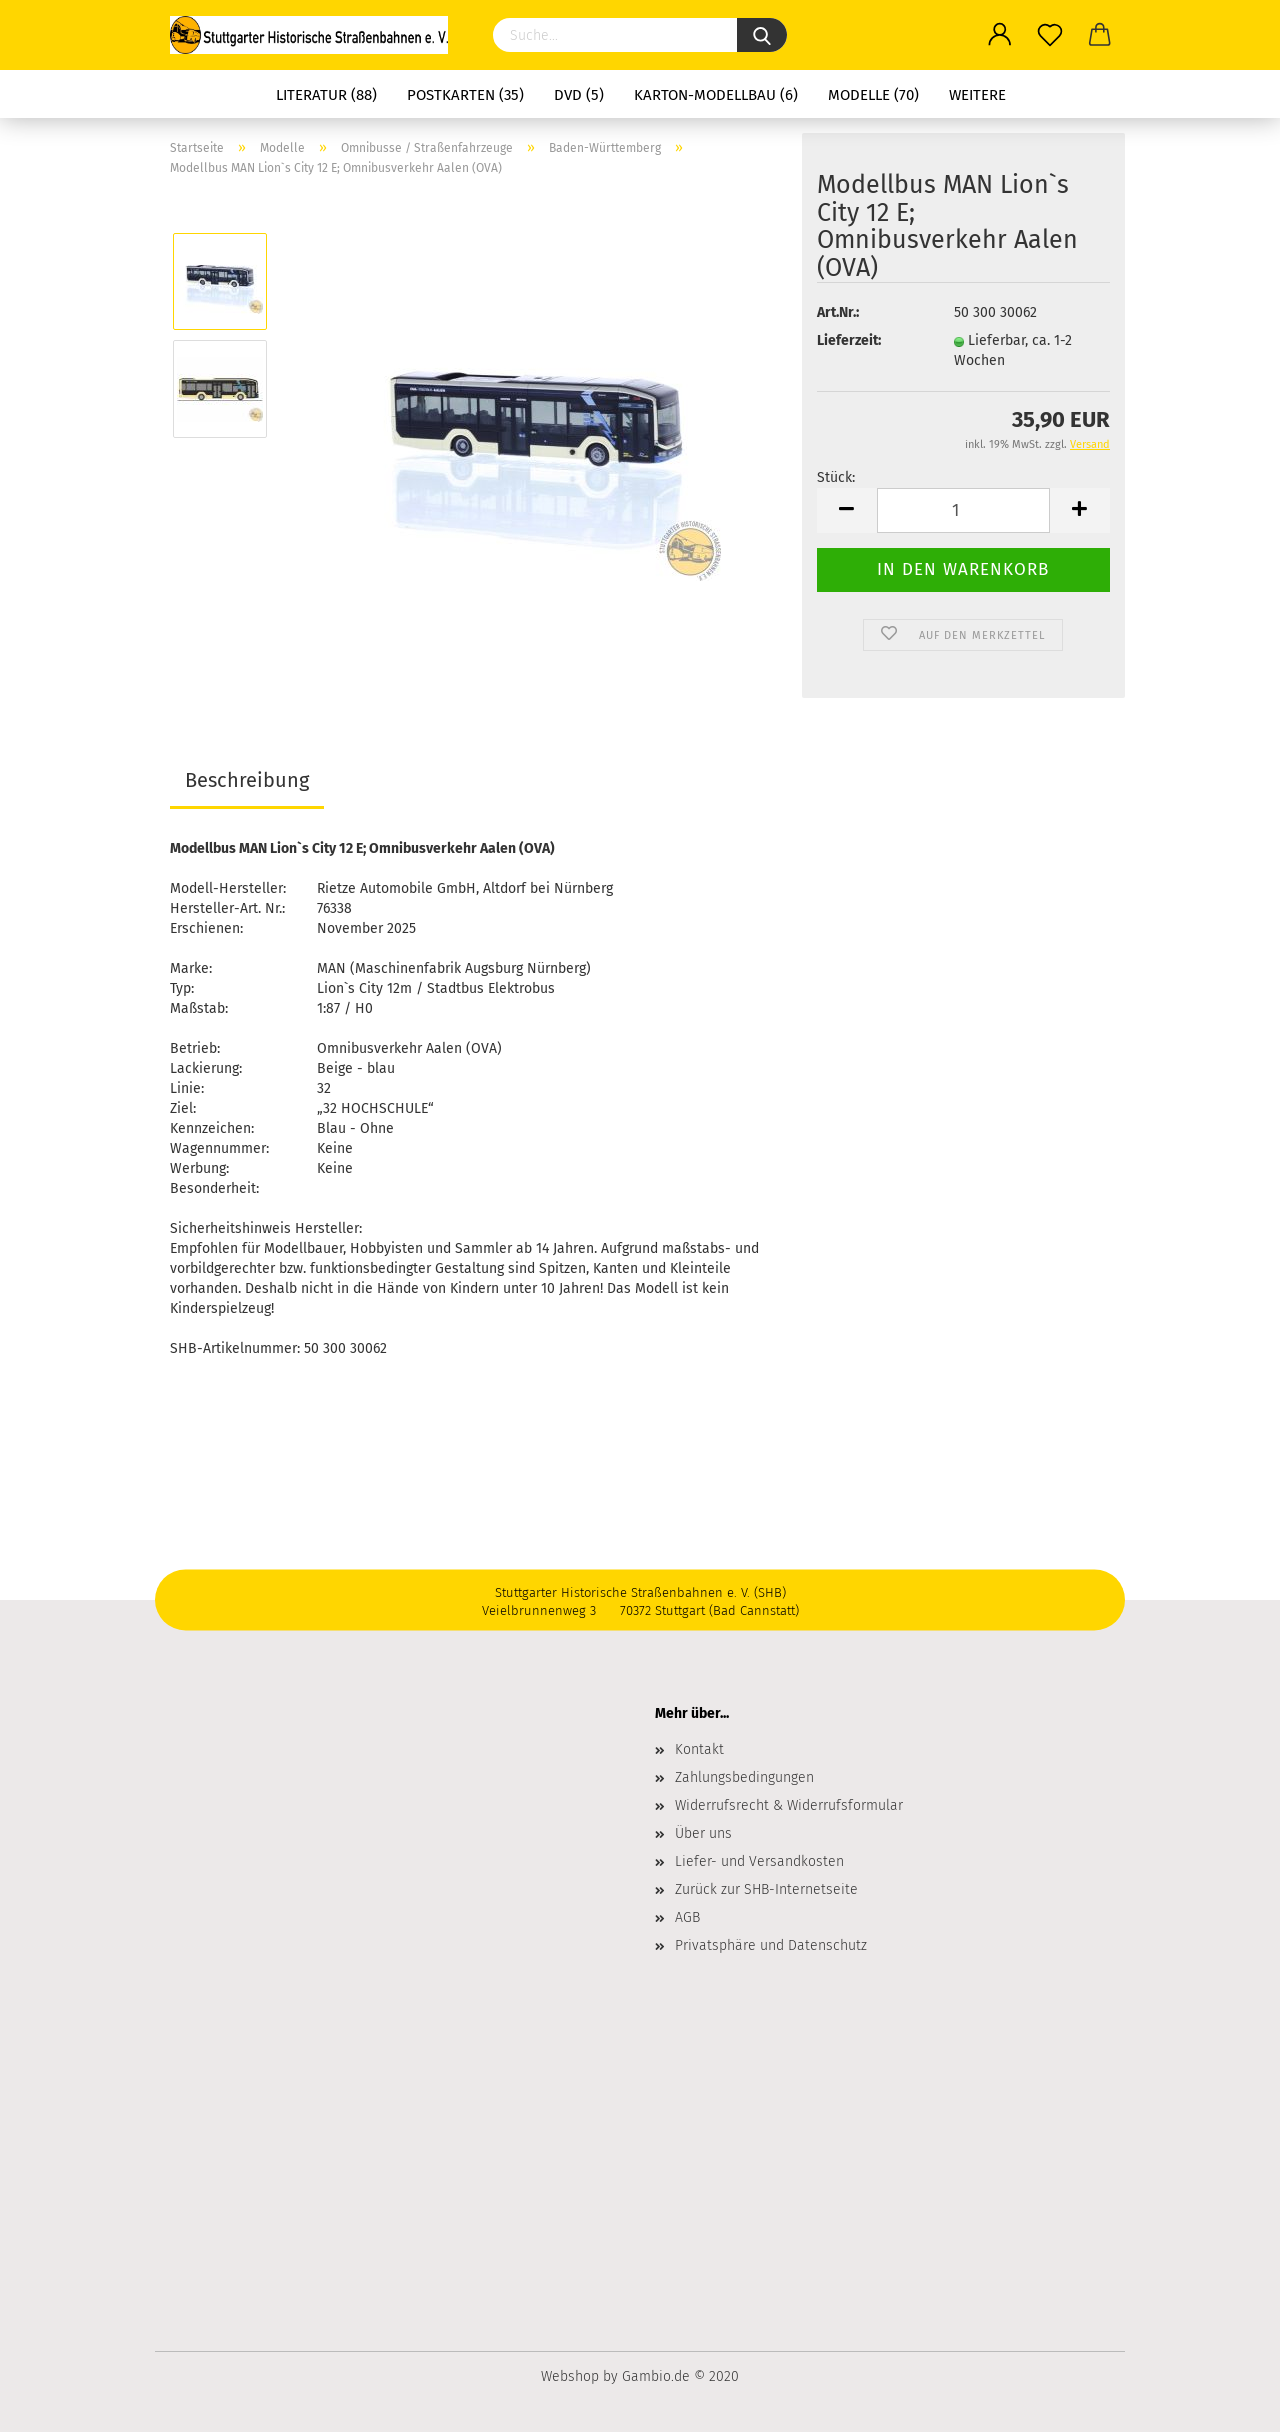  What do you see at coordinates (570, 2376) in the screenshot?
I see `Webshop` at bounding box center [570, 2376].